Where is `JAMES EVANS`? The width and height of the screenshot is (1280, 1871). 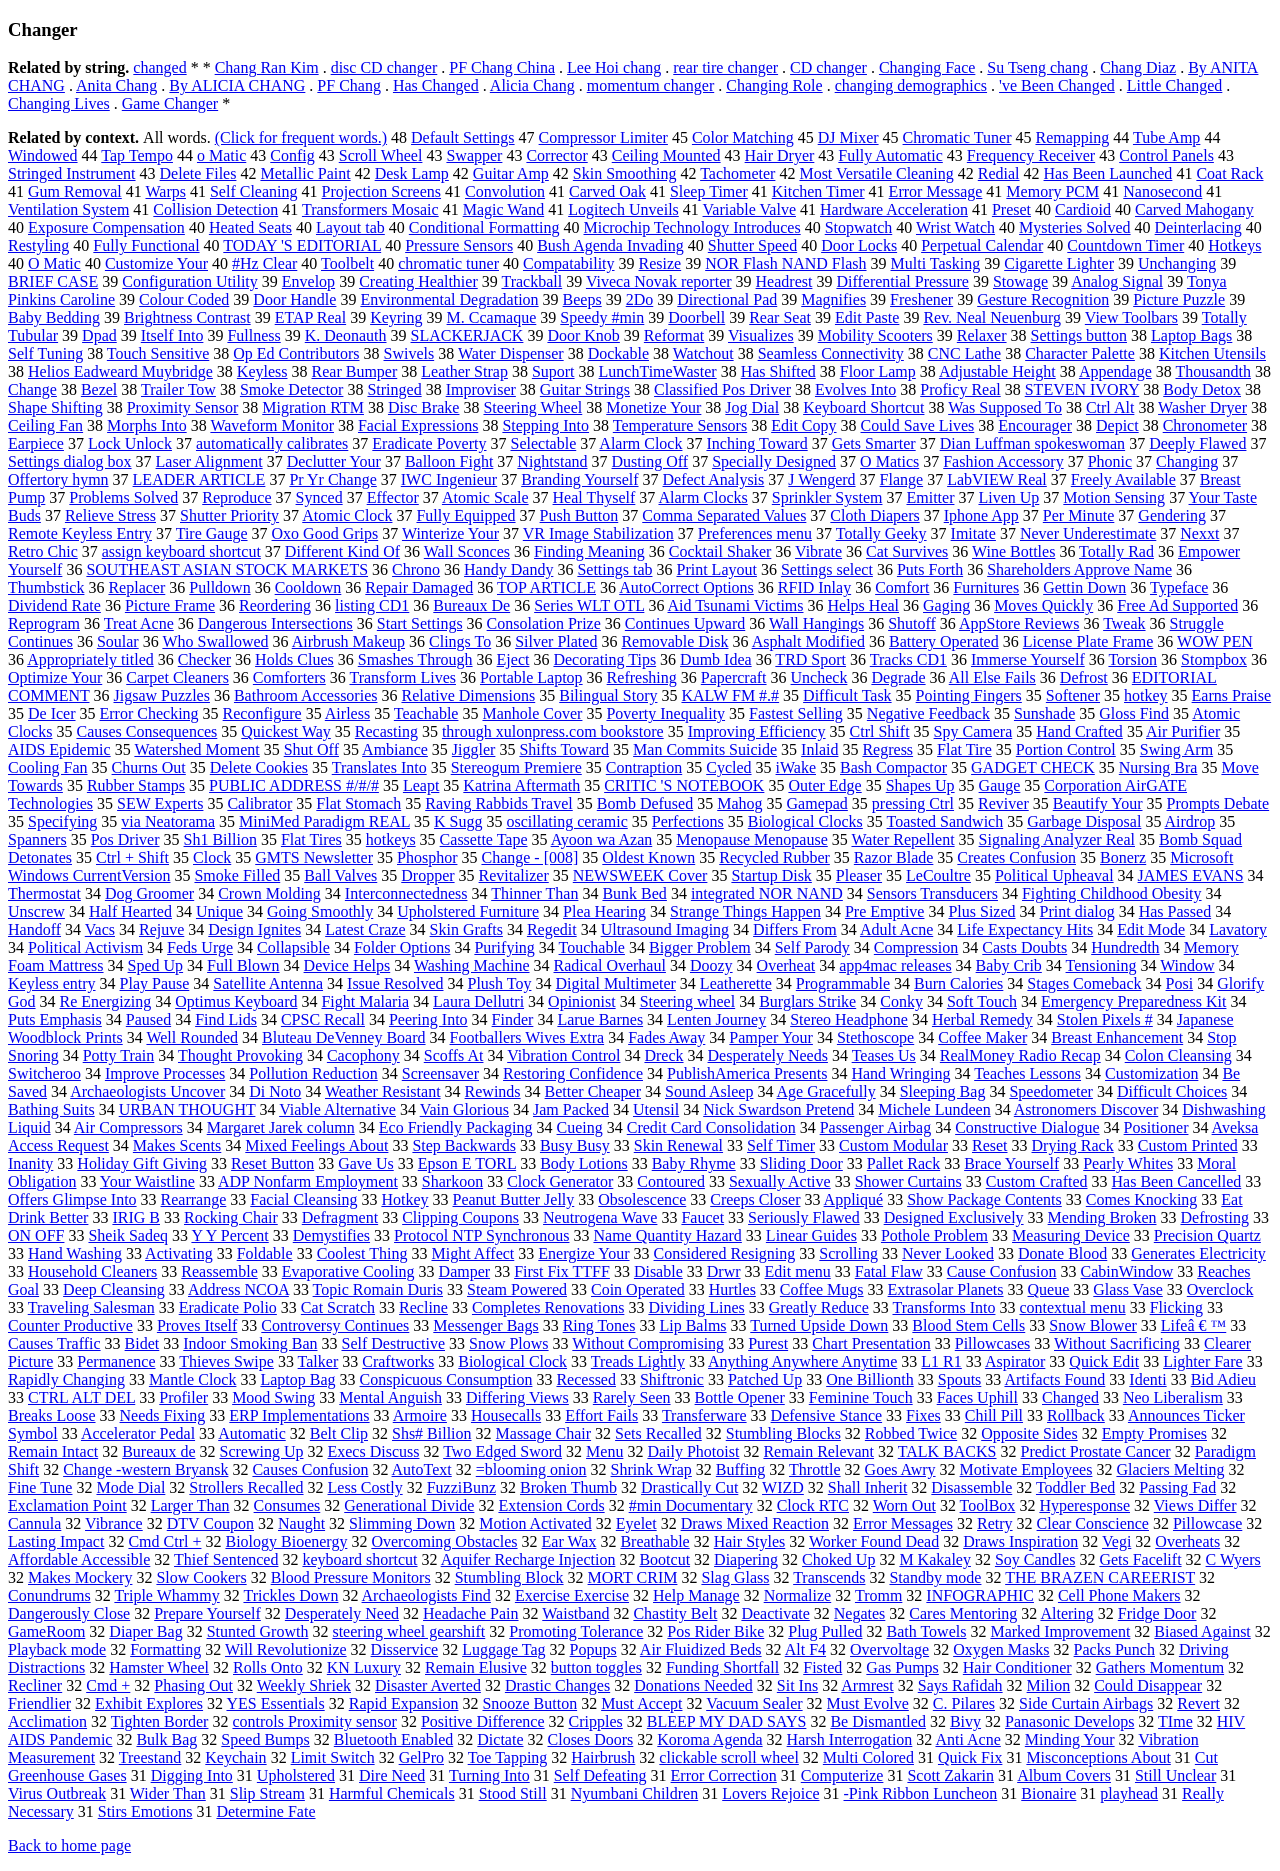
JAMES EVANS is located at coordinates (1191, 875).